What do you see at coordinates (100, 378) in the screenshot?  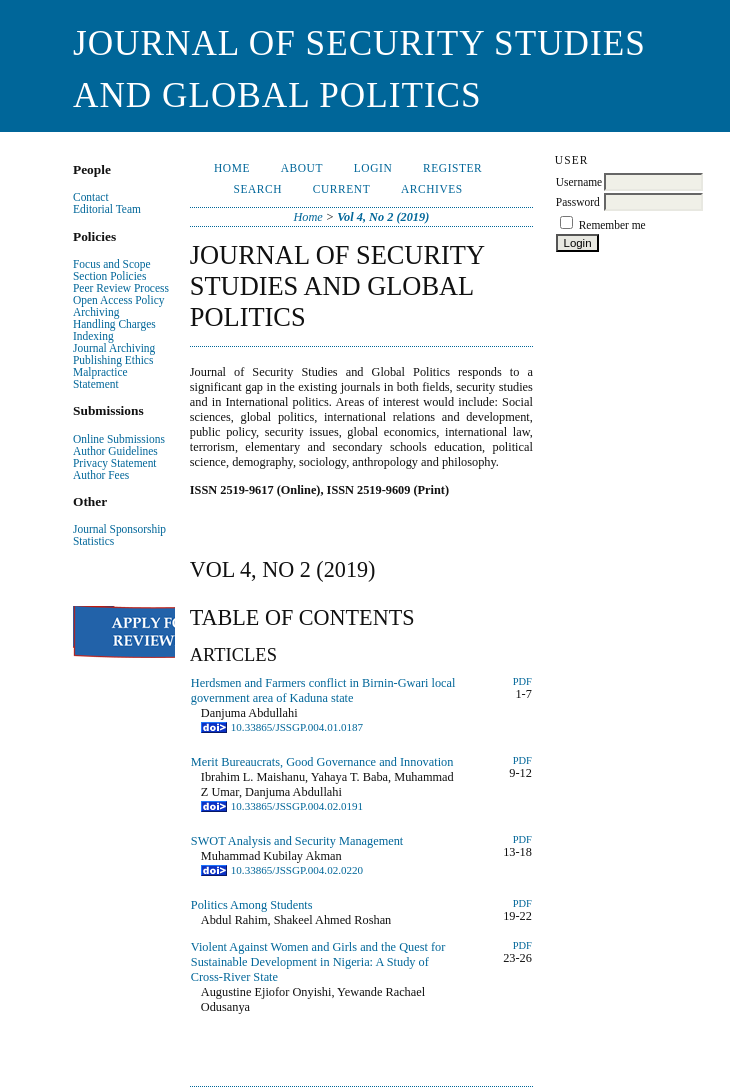 I see `Malpractice Statement` at bounding box center [100, 378].